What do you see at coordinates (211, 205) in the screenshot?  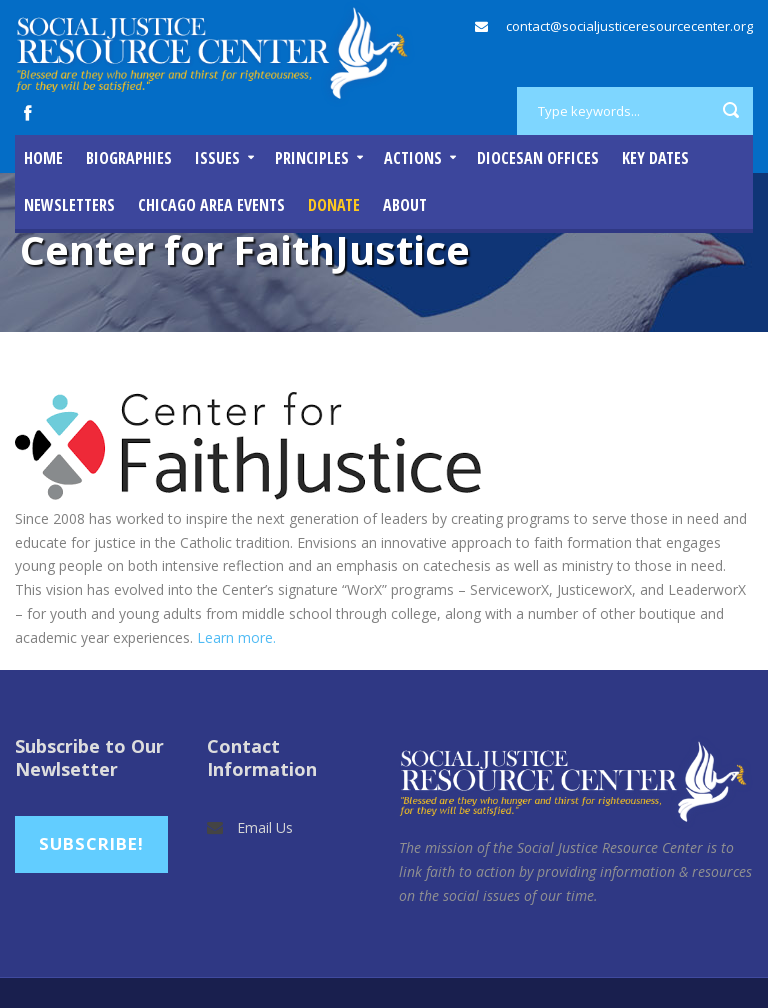 I see `Chicago Area Events` at bounding box center [211, 205].